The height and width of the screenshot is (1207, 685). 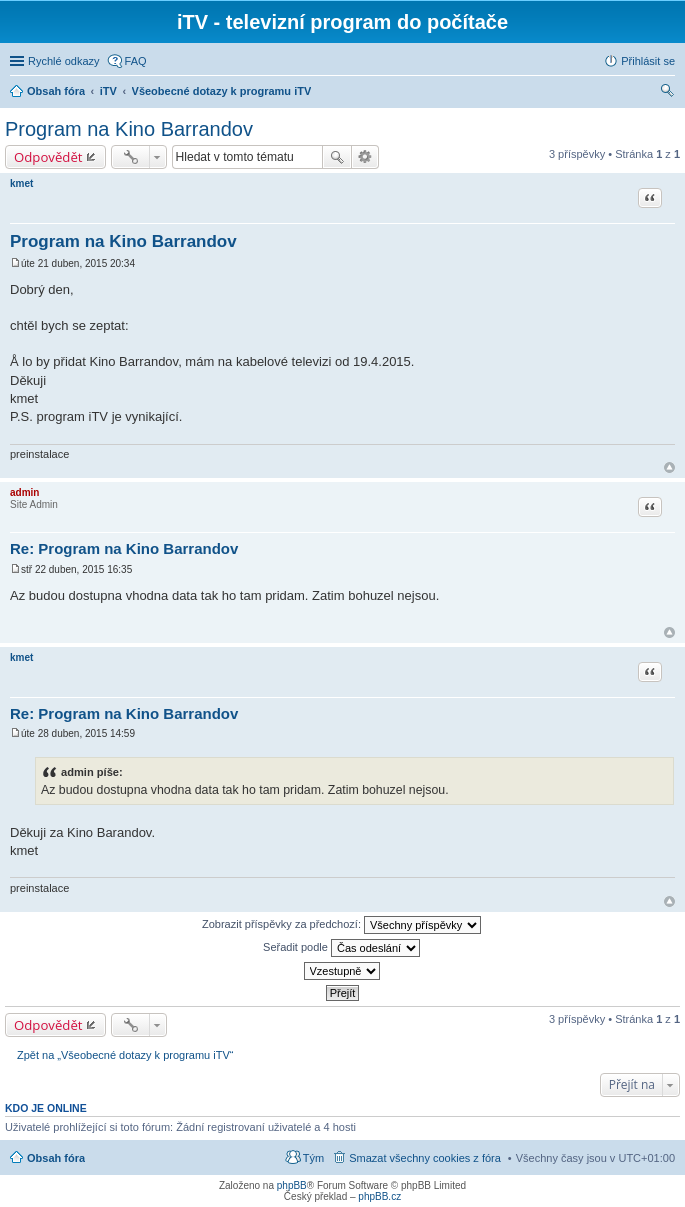 I want to click on Zobrazit příspěvky za předchozí:, so click(x=341, y=925).